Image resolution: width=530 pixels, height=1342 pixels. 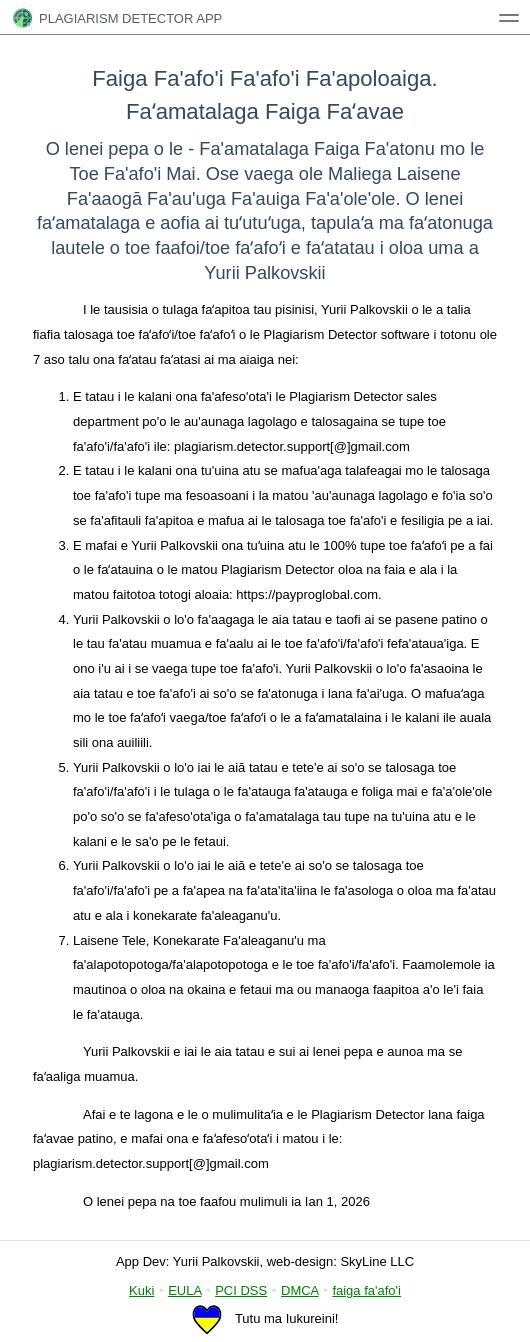 I want to click on faiga fa'afo'i, so click(x=366, y=1290).